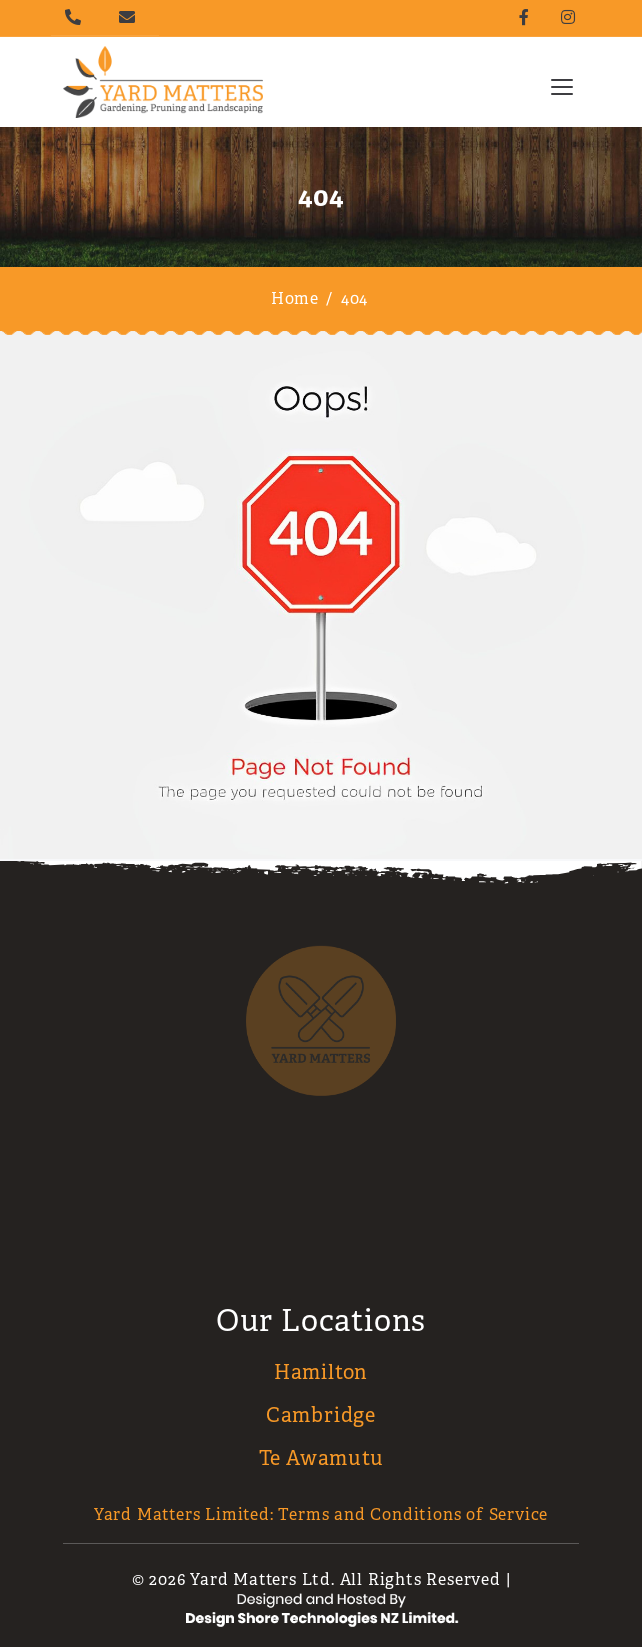 This screenshot has height=1647, width=642. What do you see at coordinates (321, 1372) in the screenshot?
I see `Hamilton` at bounding box center [321, 1372].